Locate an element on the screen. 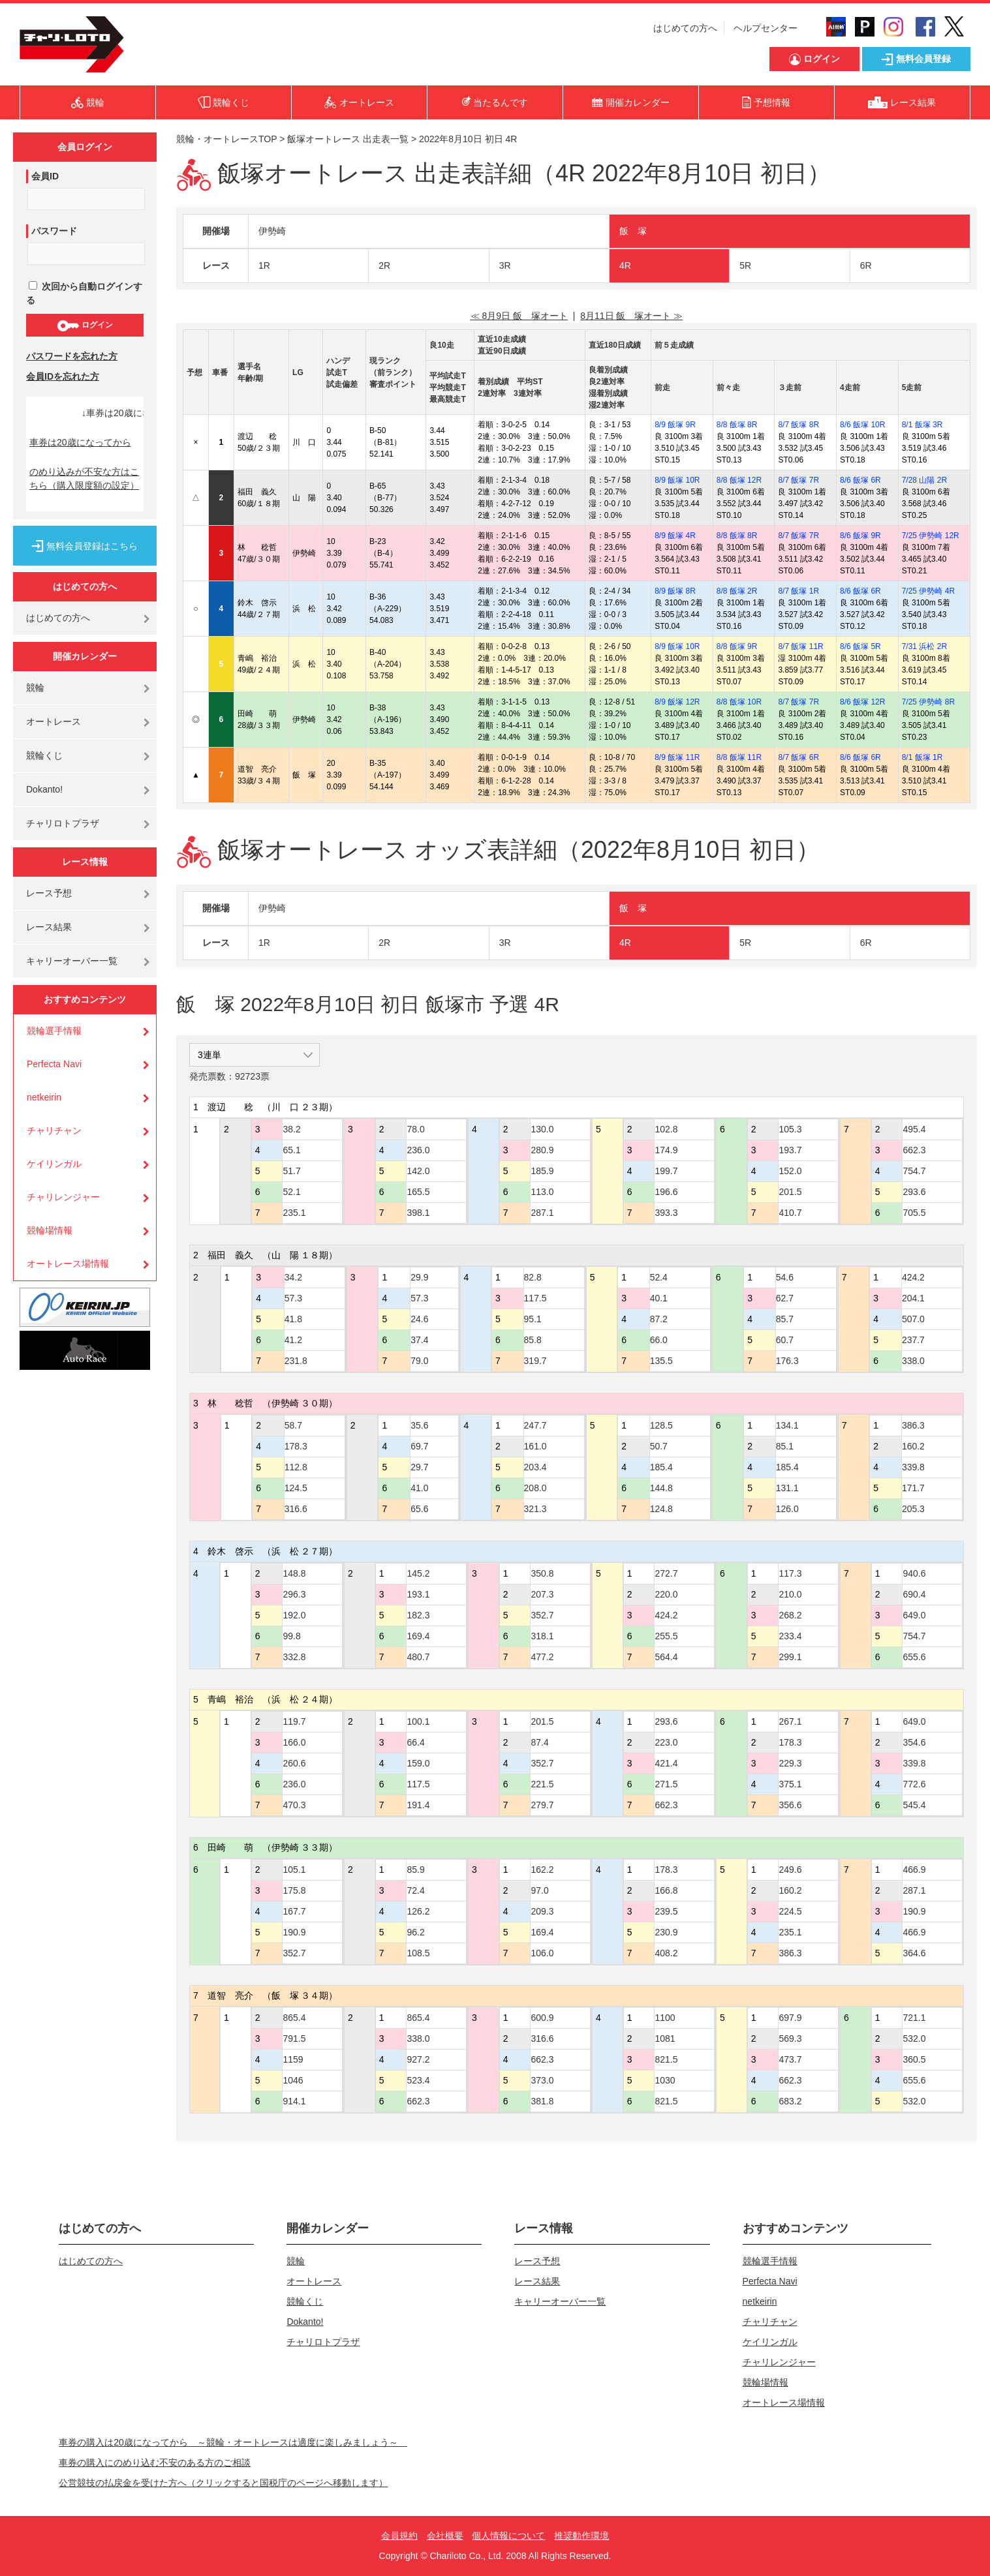 This screenshot has height=2576, width=990. 165.5 is located at coordinates (418, 1192).